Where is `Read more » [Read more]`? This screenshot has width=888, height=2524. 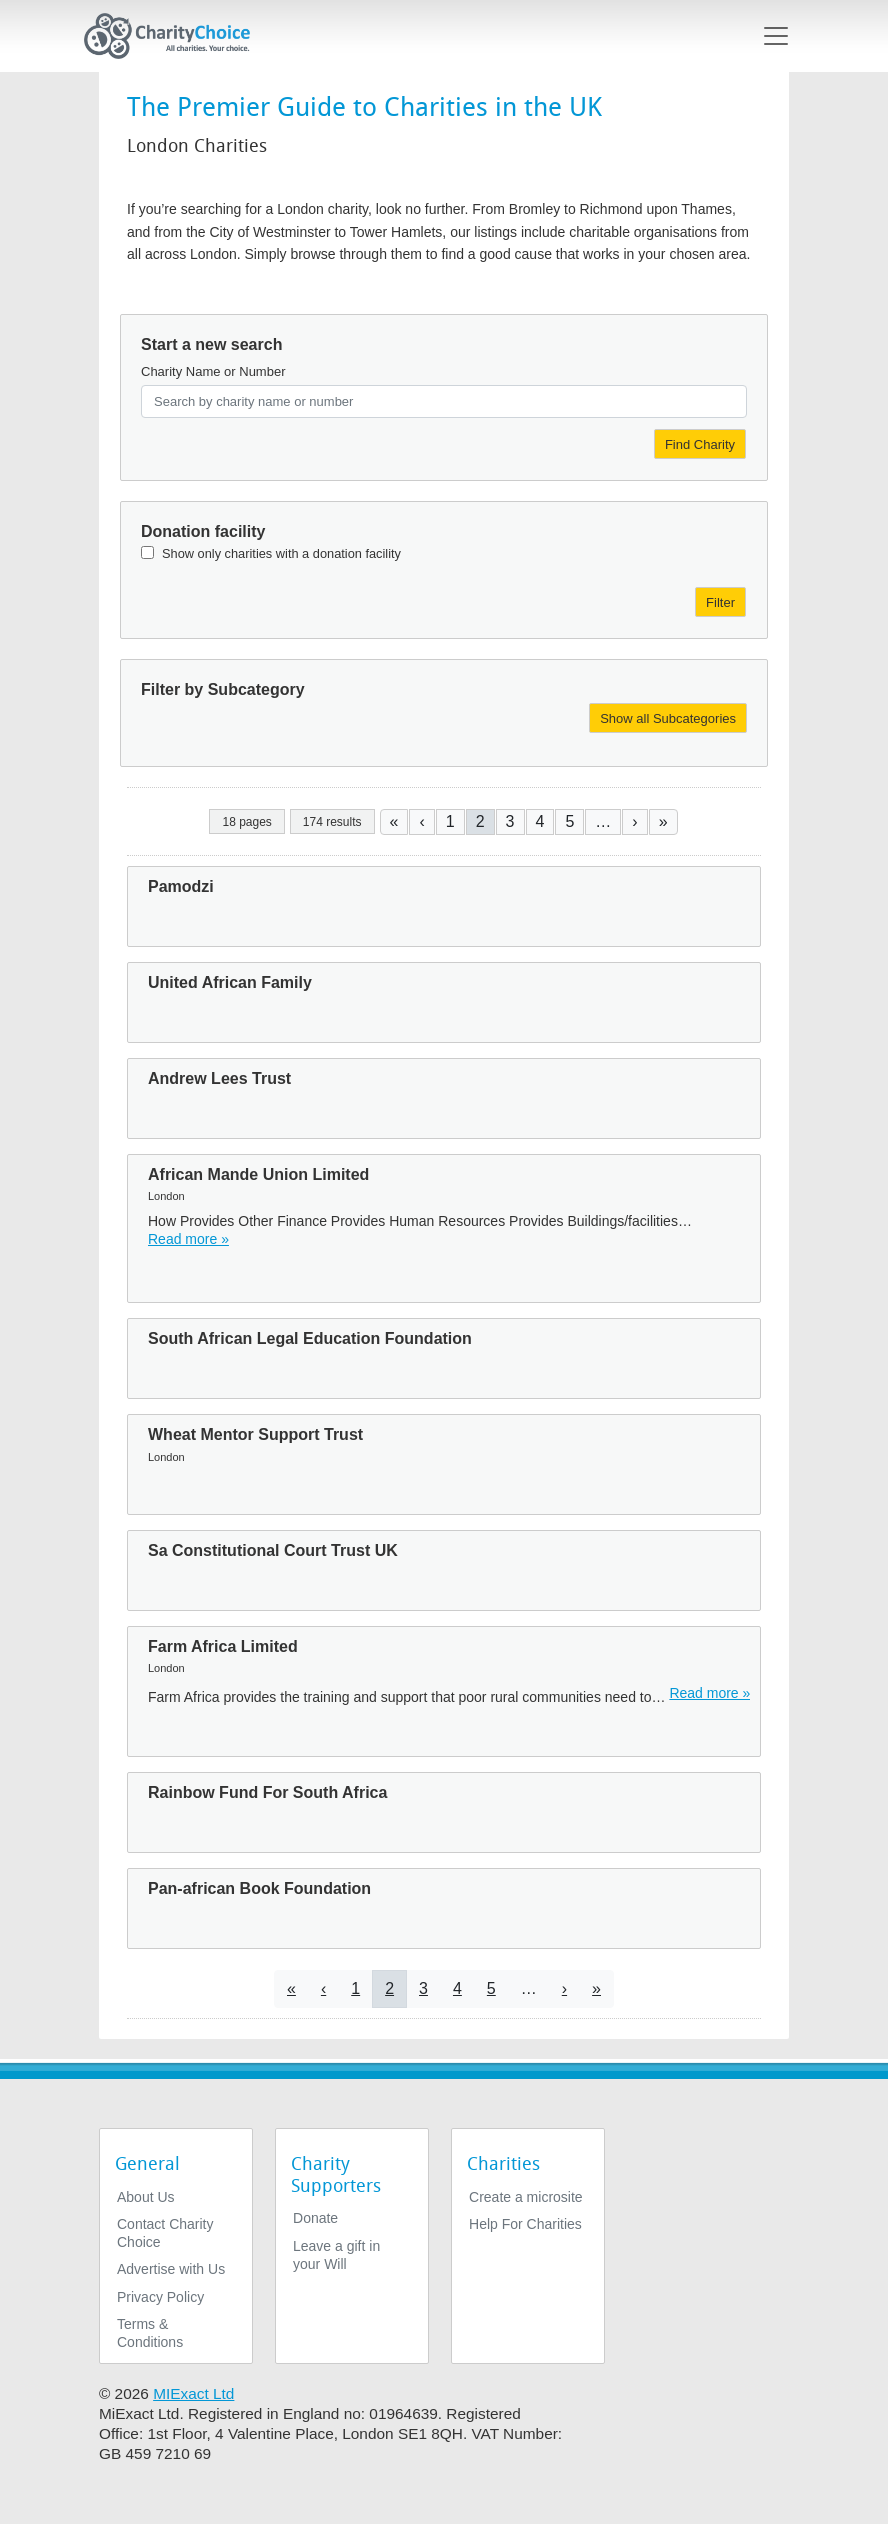
Read more » [Read more] is located at coordinates (188, 1239).